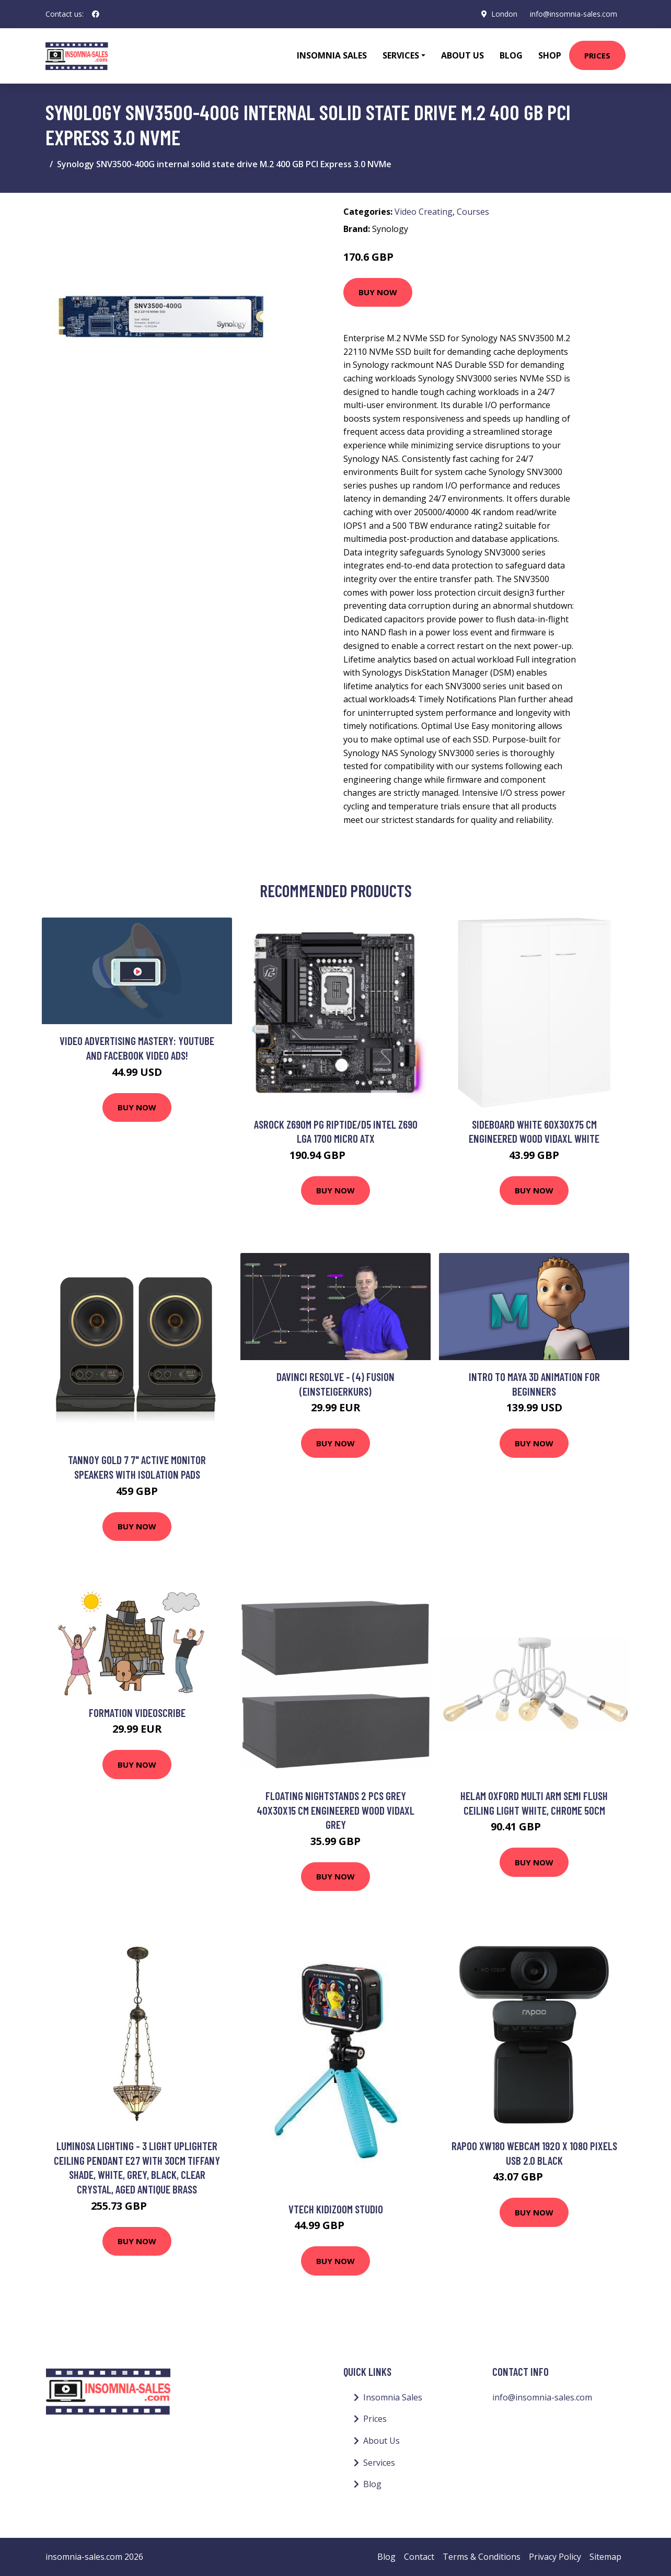  Describe the element at coordinates (555, 2556) in the screenshot. I see `Privacy Policy` at that location.